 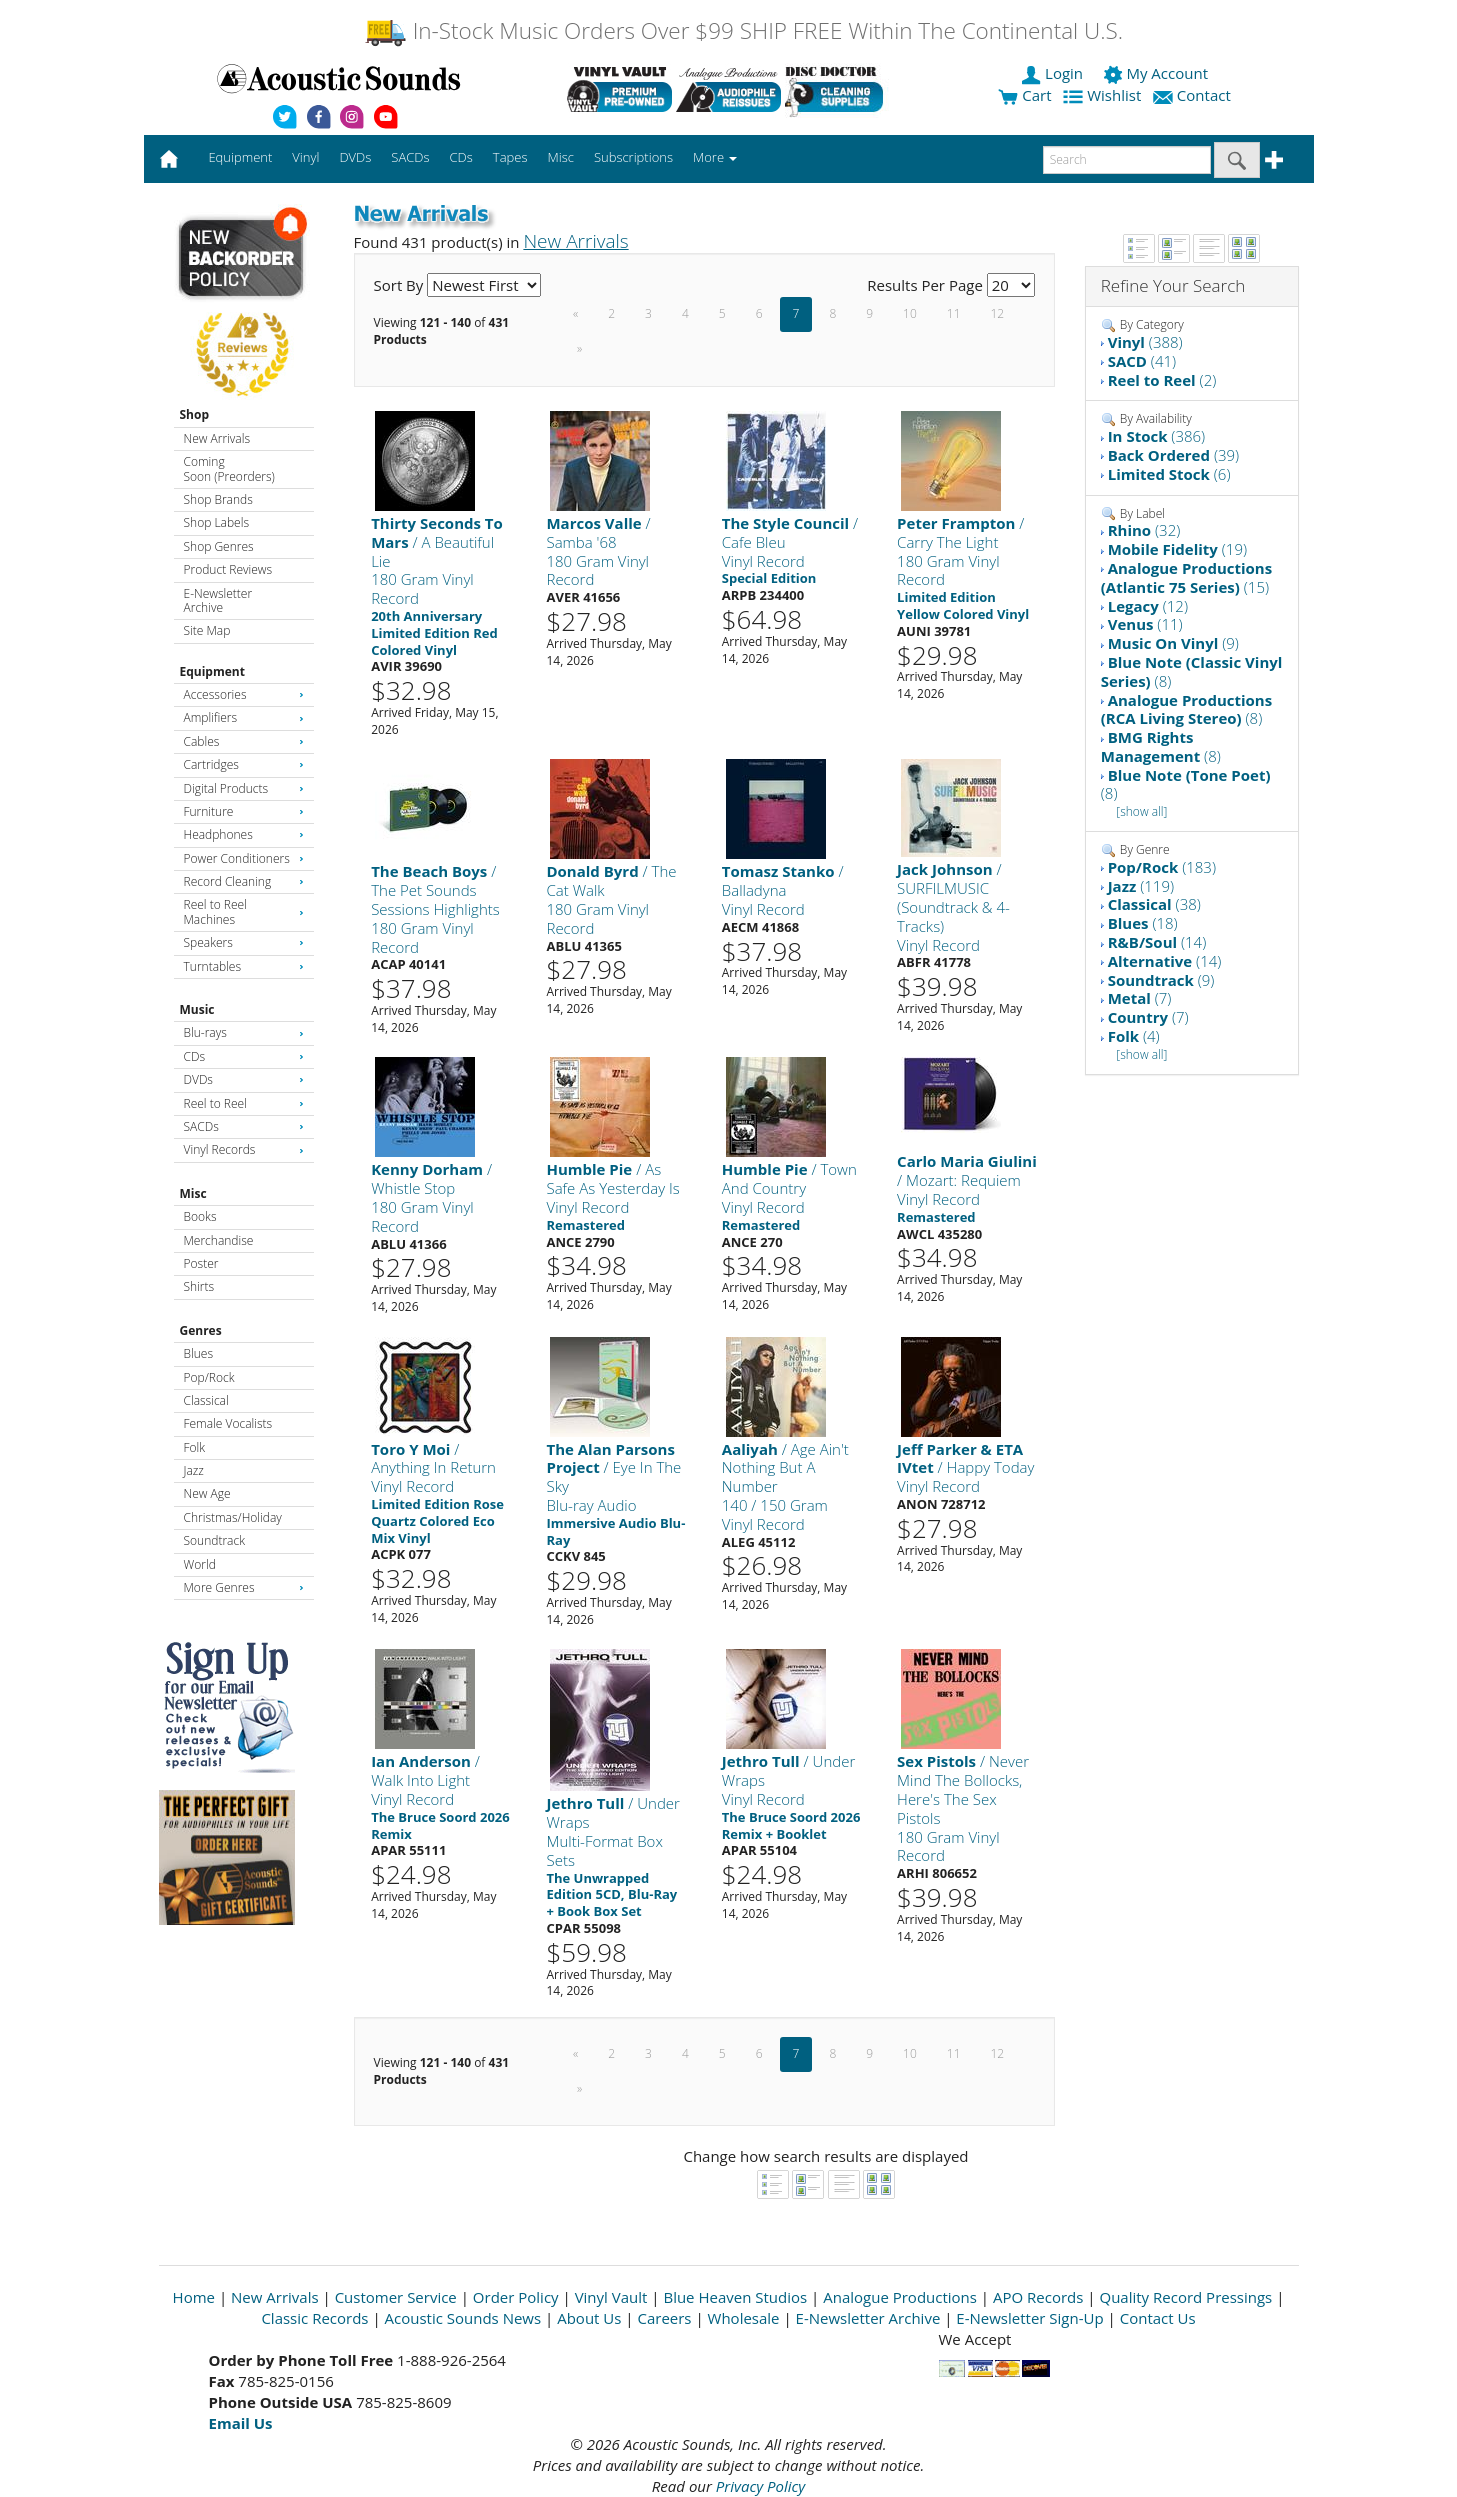 What do you see at coordinates (1192, 671) in the screenshot?
I see `(8)` at bounding box center [1192, 671].